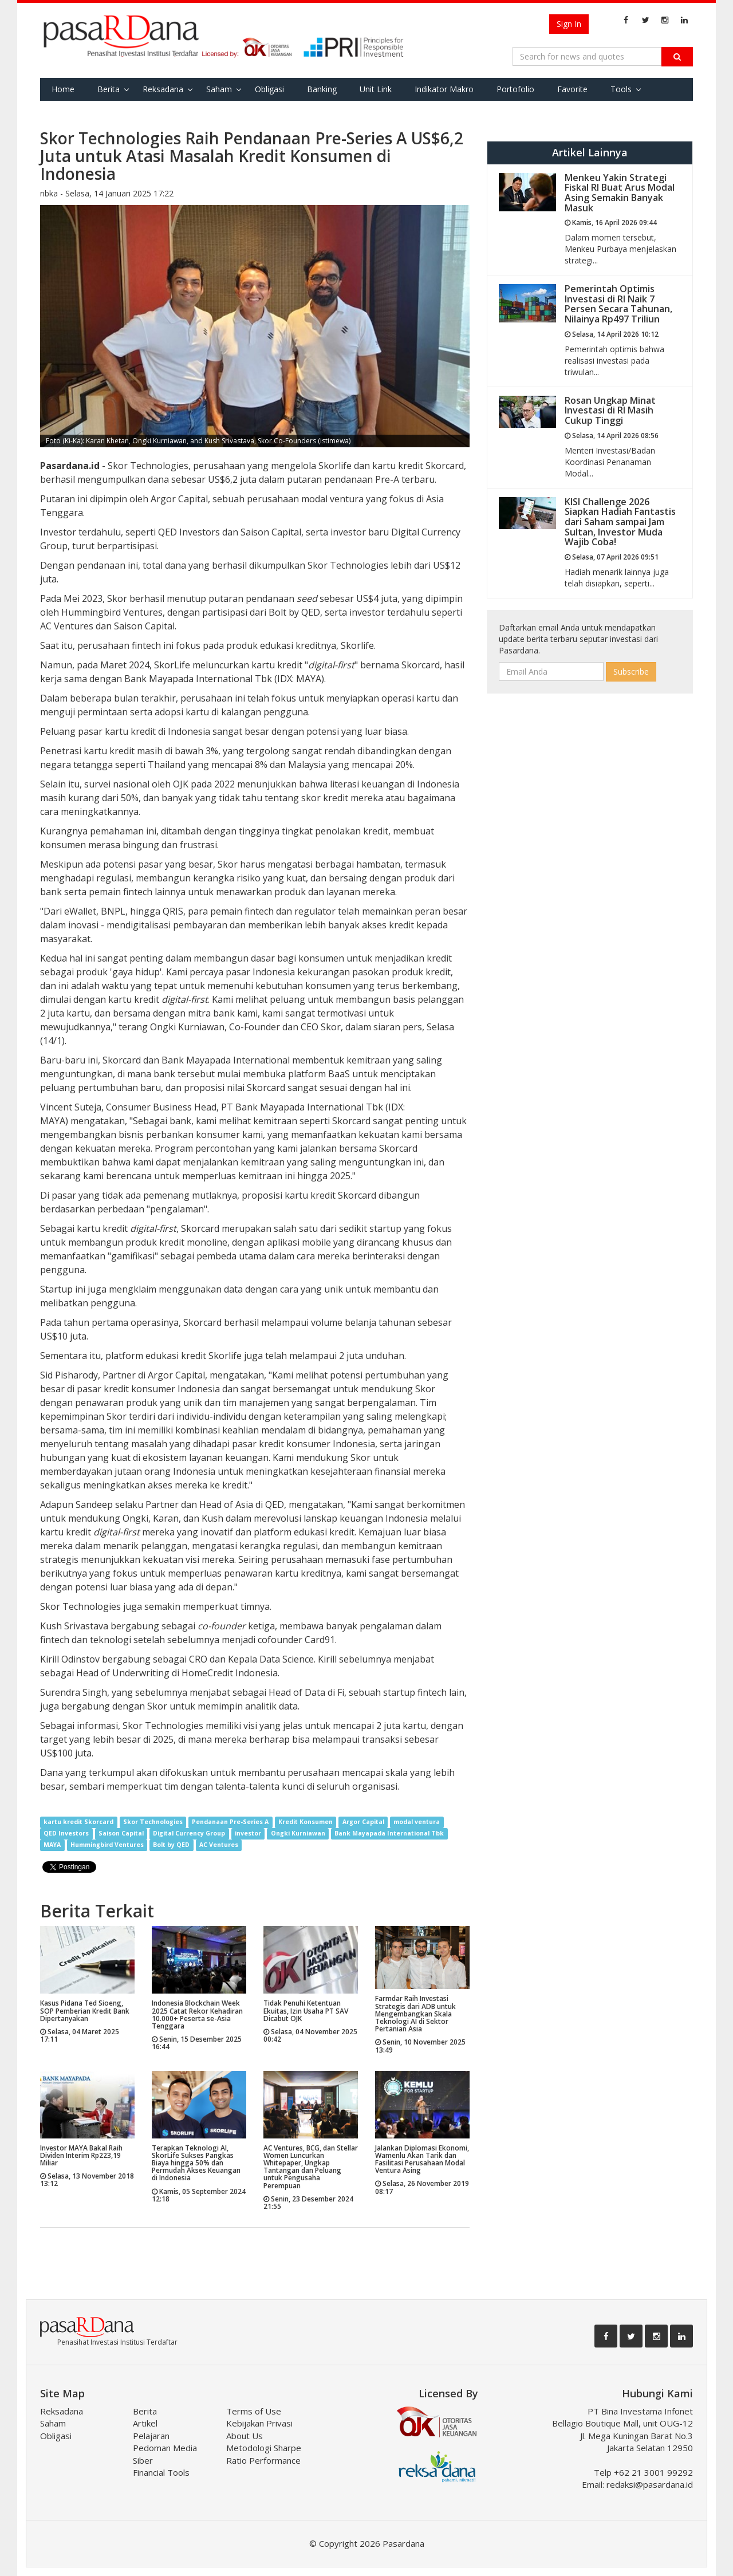 This screenshot has width=733, height=2576. Describe the element at coordinates (230, 1822) in the screenshot. I see `Pendanaan Pre-Series A` at that location.